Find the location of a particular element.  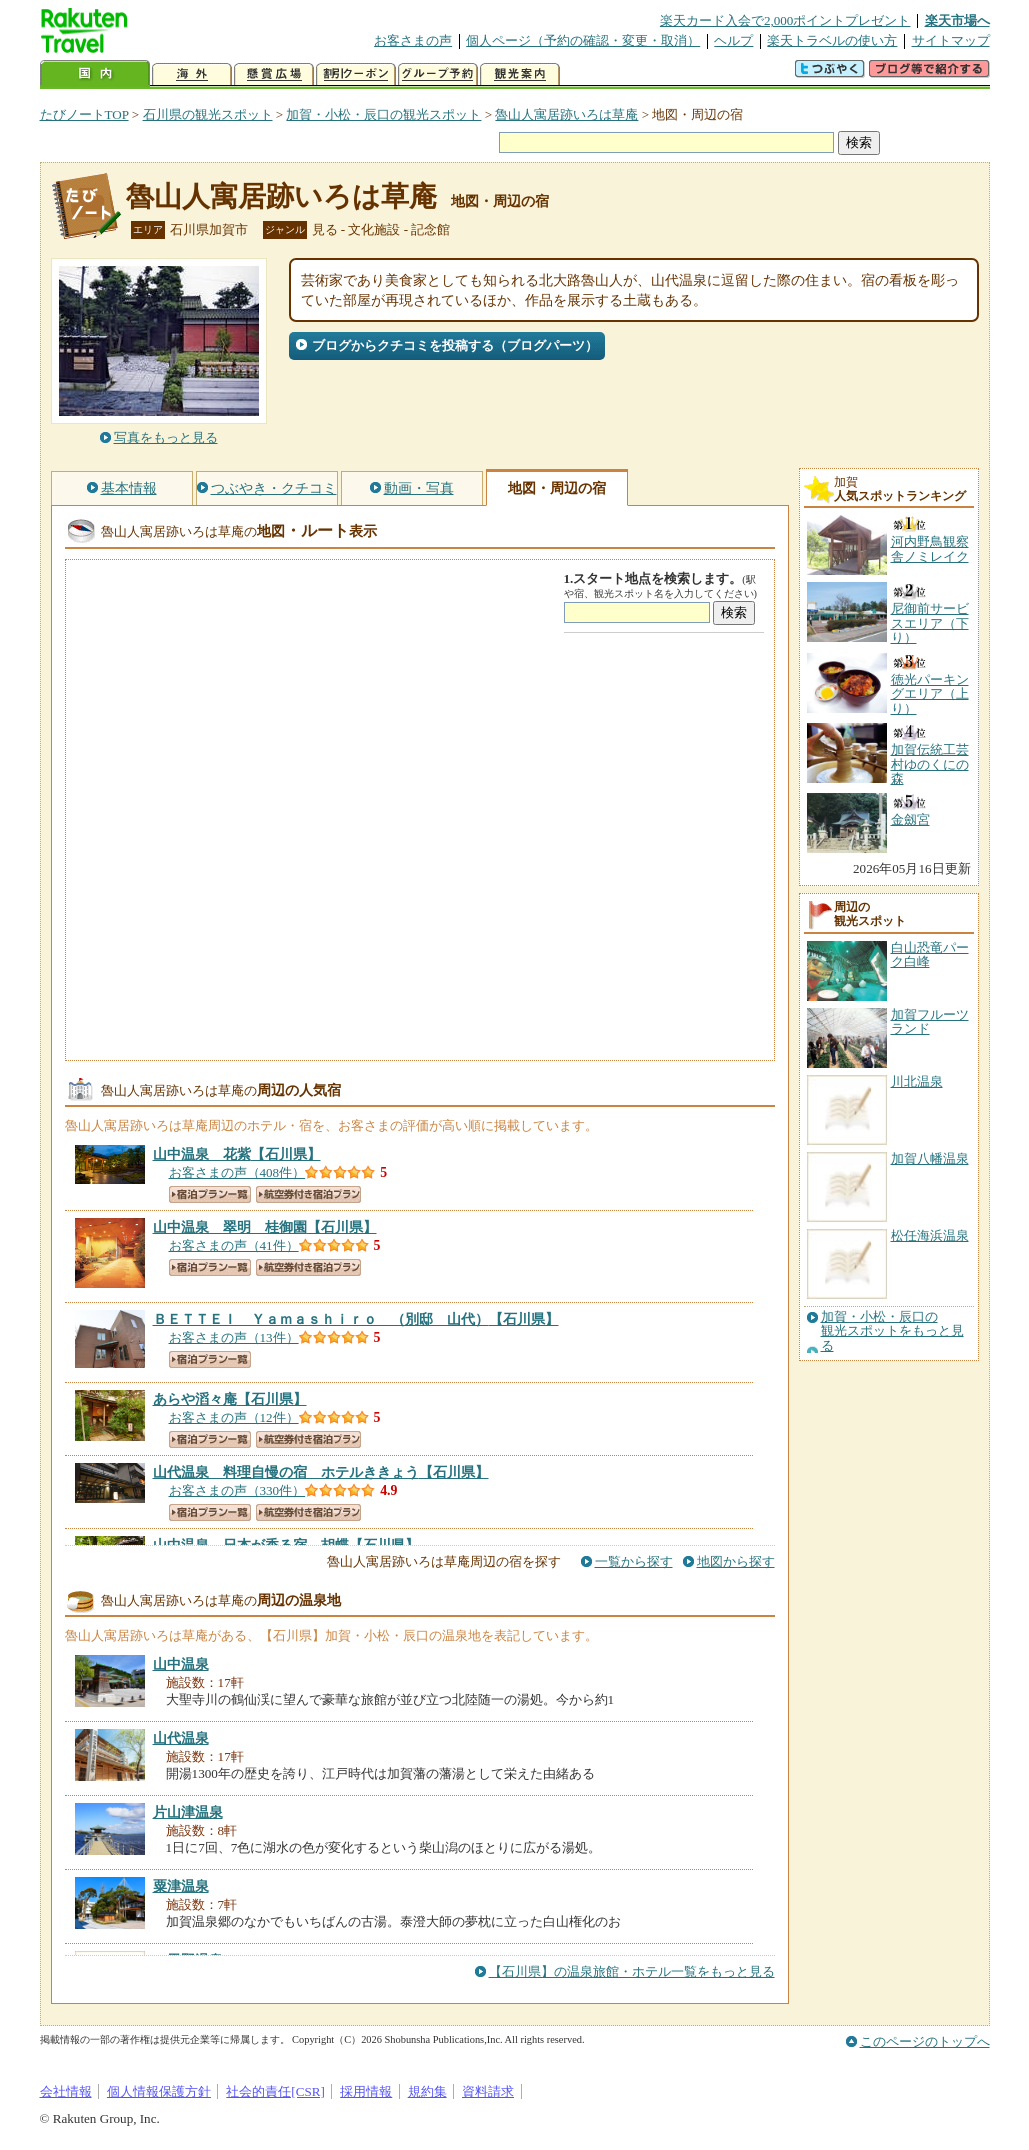

たびノートTOP is located at coordinates (84, 114).